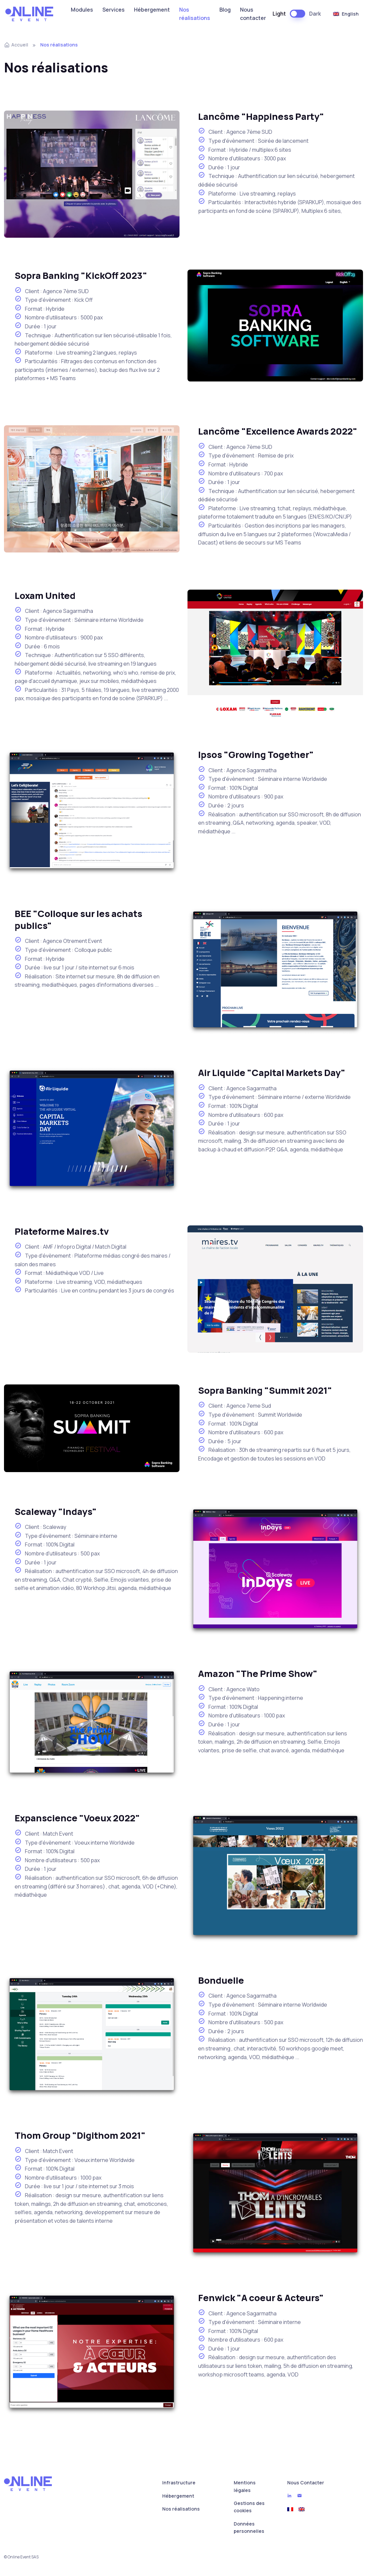 This screenshot has width=367, height=2576. I want to click on Gestions des cookies, so click(249, 2507).